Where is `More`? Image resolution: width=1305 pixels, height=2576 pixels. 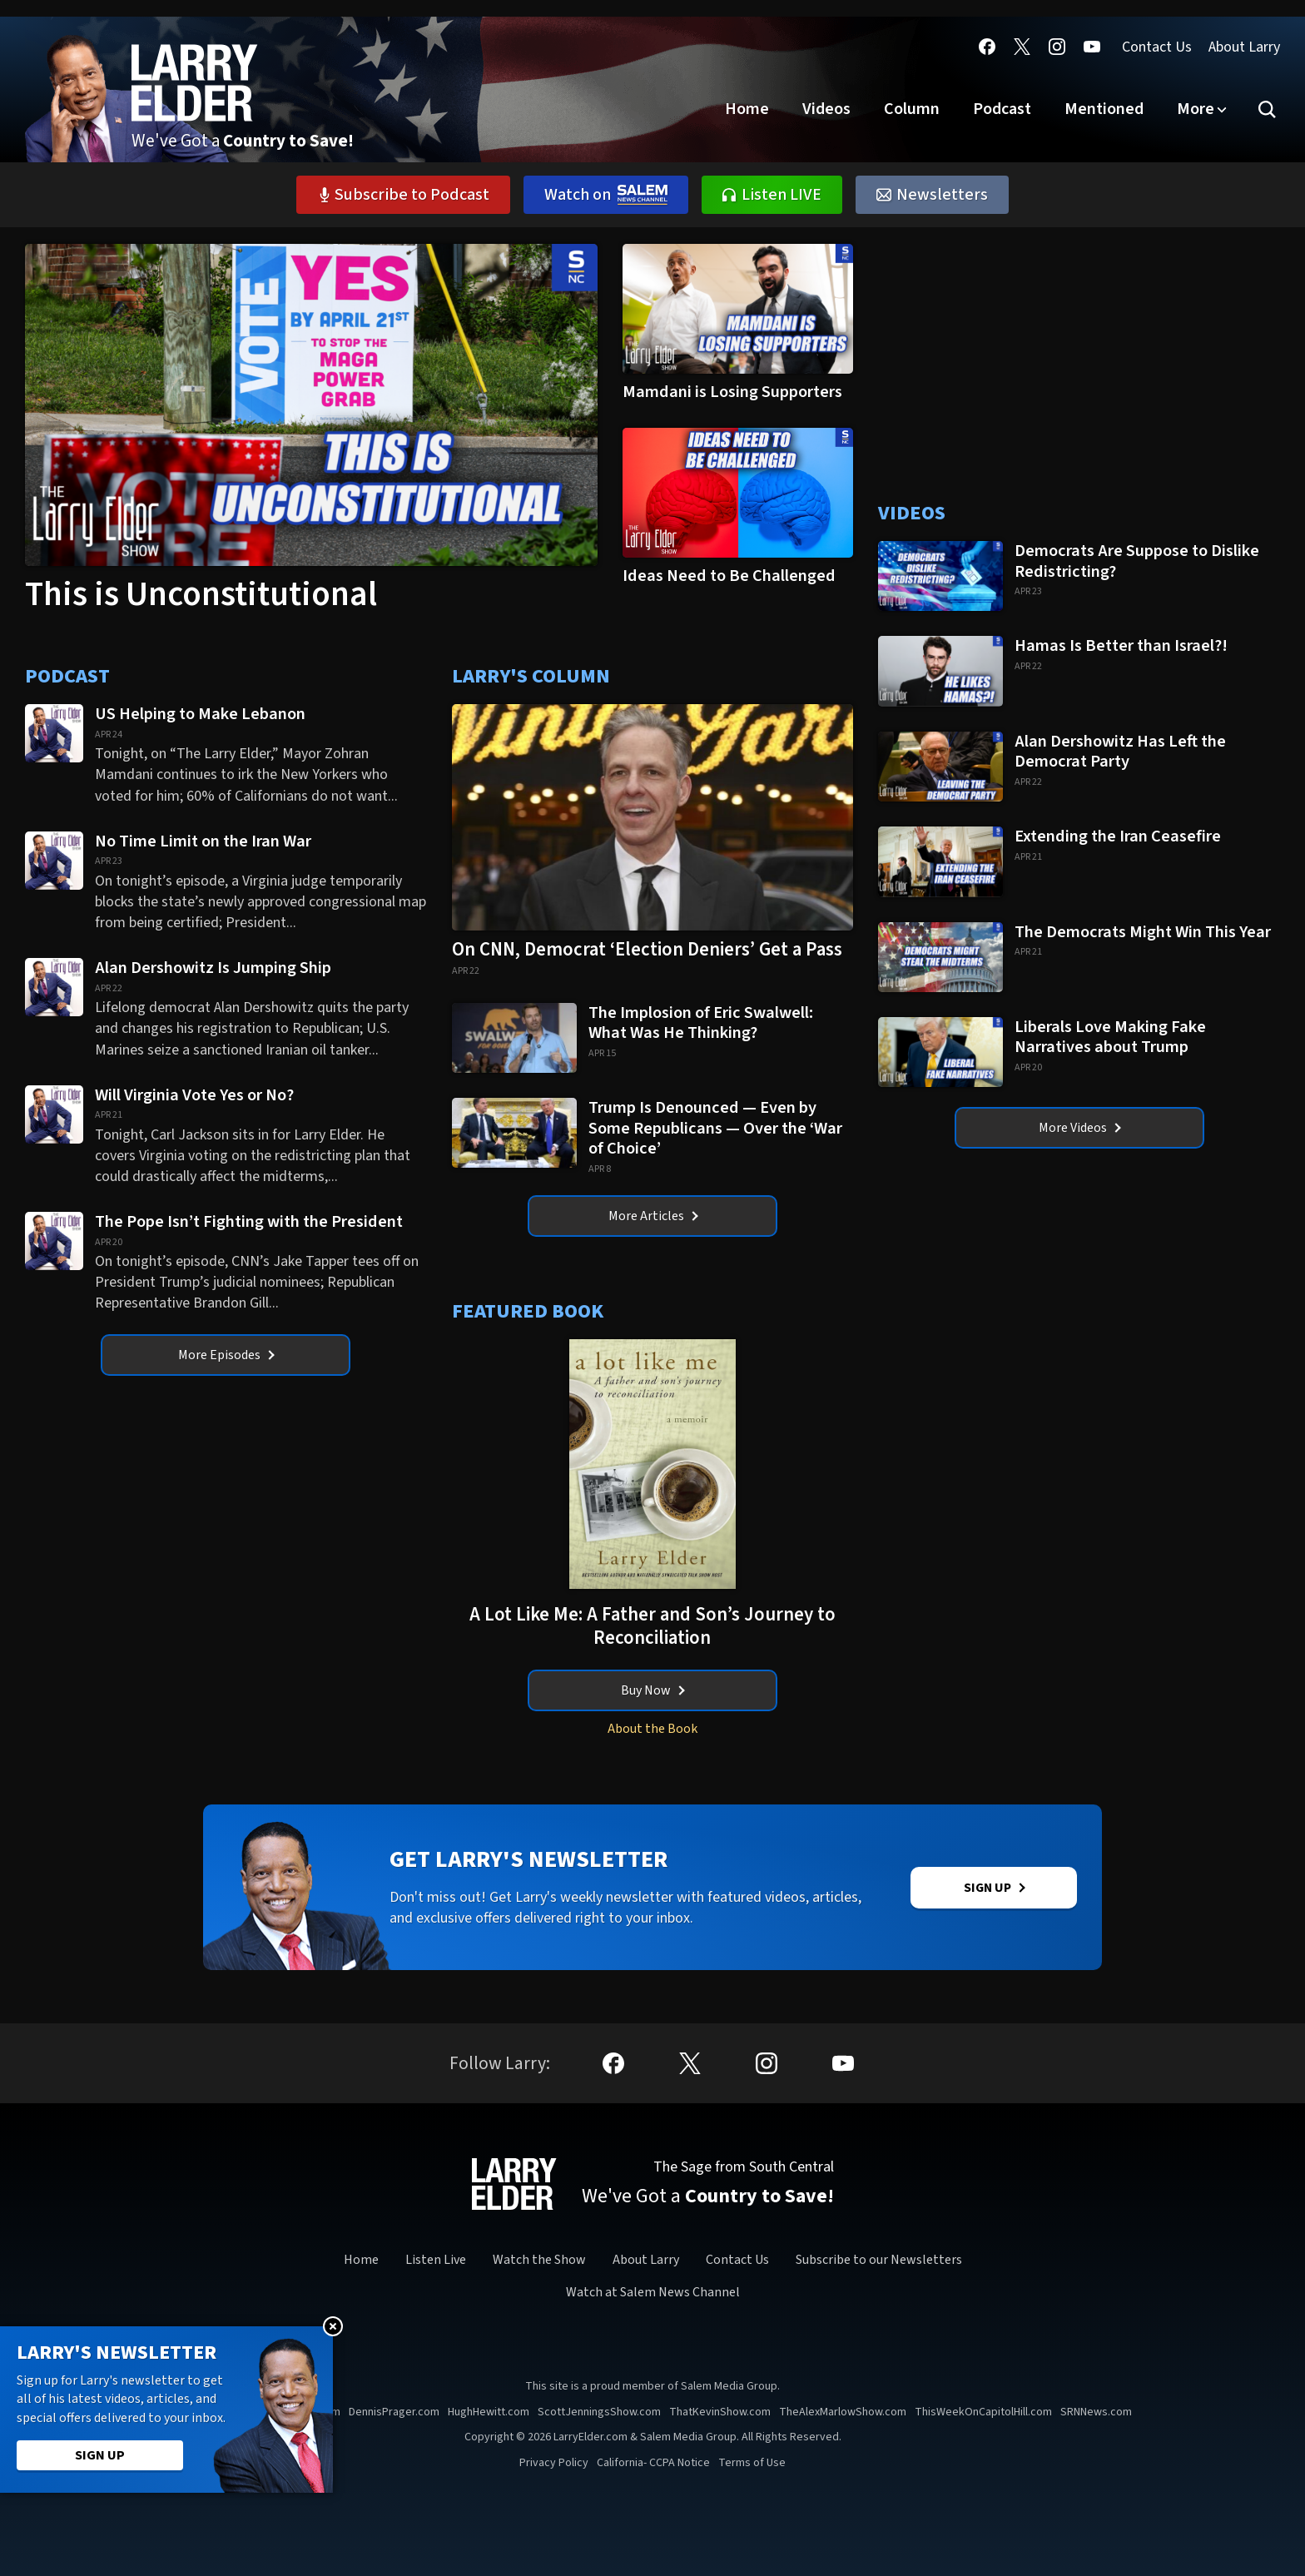
More is located at coordinates (1195, 109).